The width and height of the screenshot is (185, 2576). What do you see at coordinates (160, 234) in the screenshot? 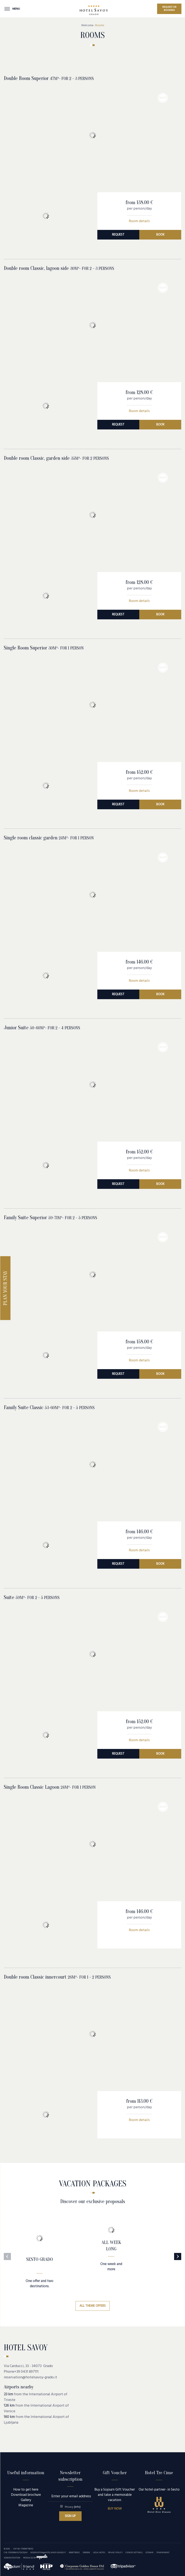
I see `Book` at bounding box center [160, 234].